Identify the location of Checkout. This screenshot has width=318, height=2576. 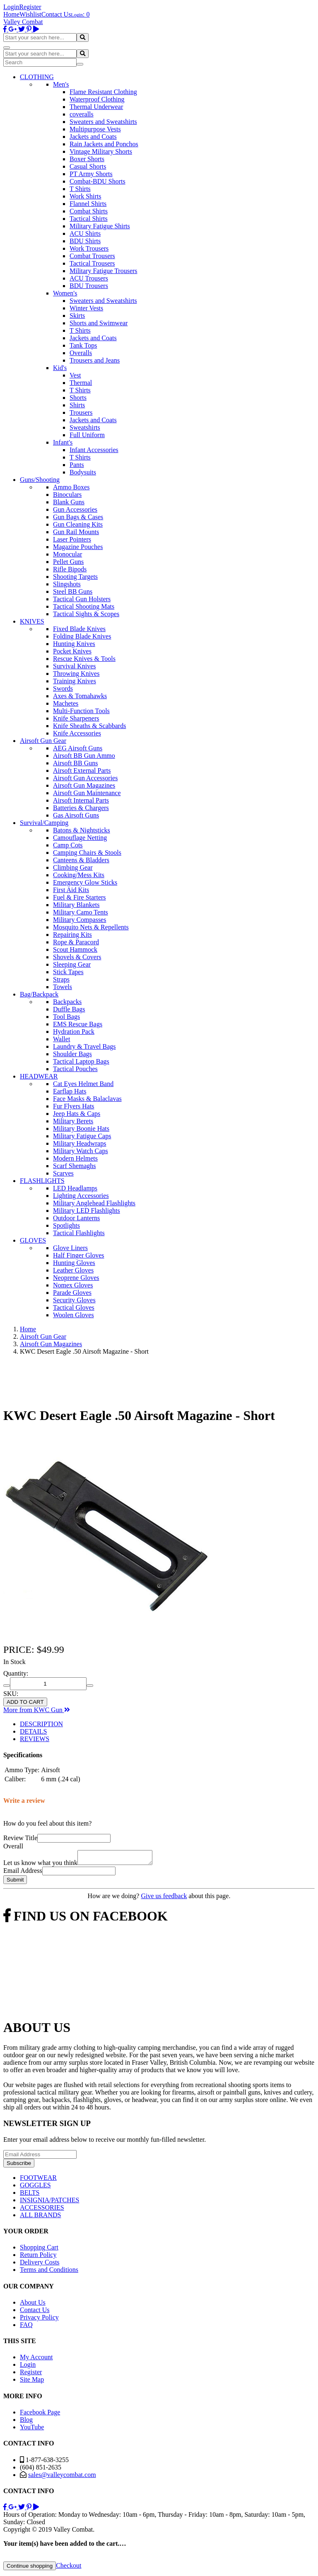
(68, 2567).